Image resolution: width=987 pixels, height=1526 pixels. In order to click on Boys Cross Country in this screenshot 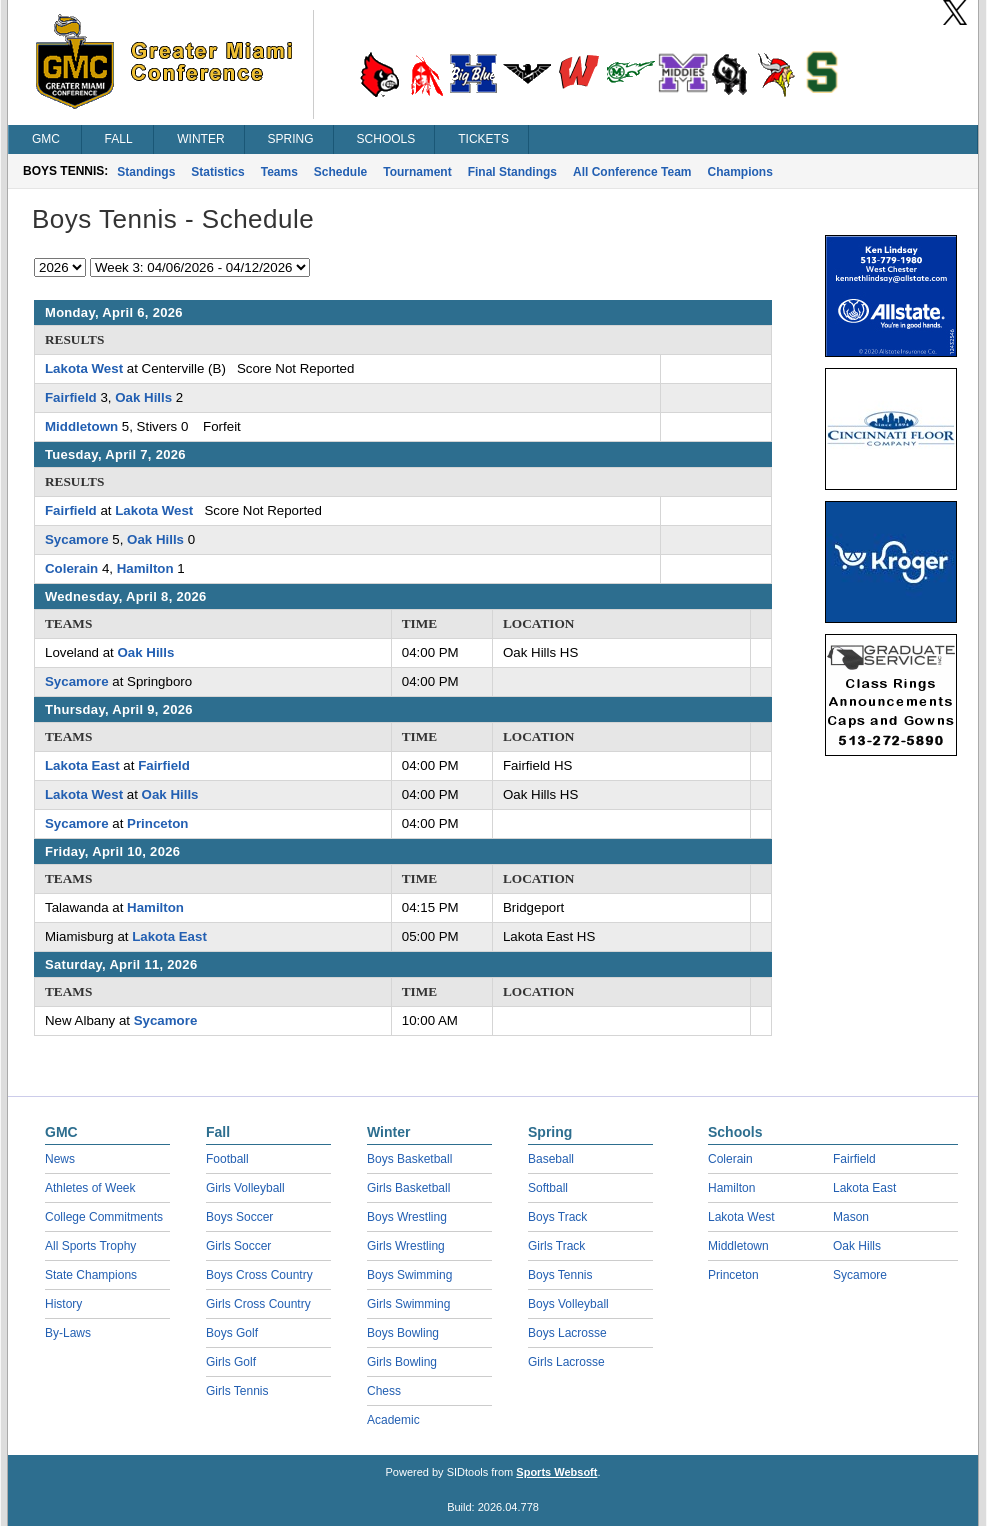, I will do `click(259, 1275)`.